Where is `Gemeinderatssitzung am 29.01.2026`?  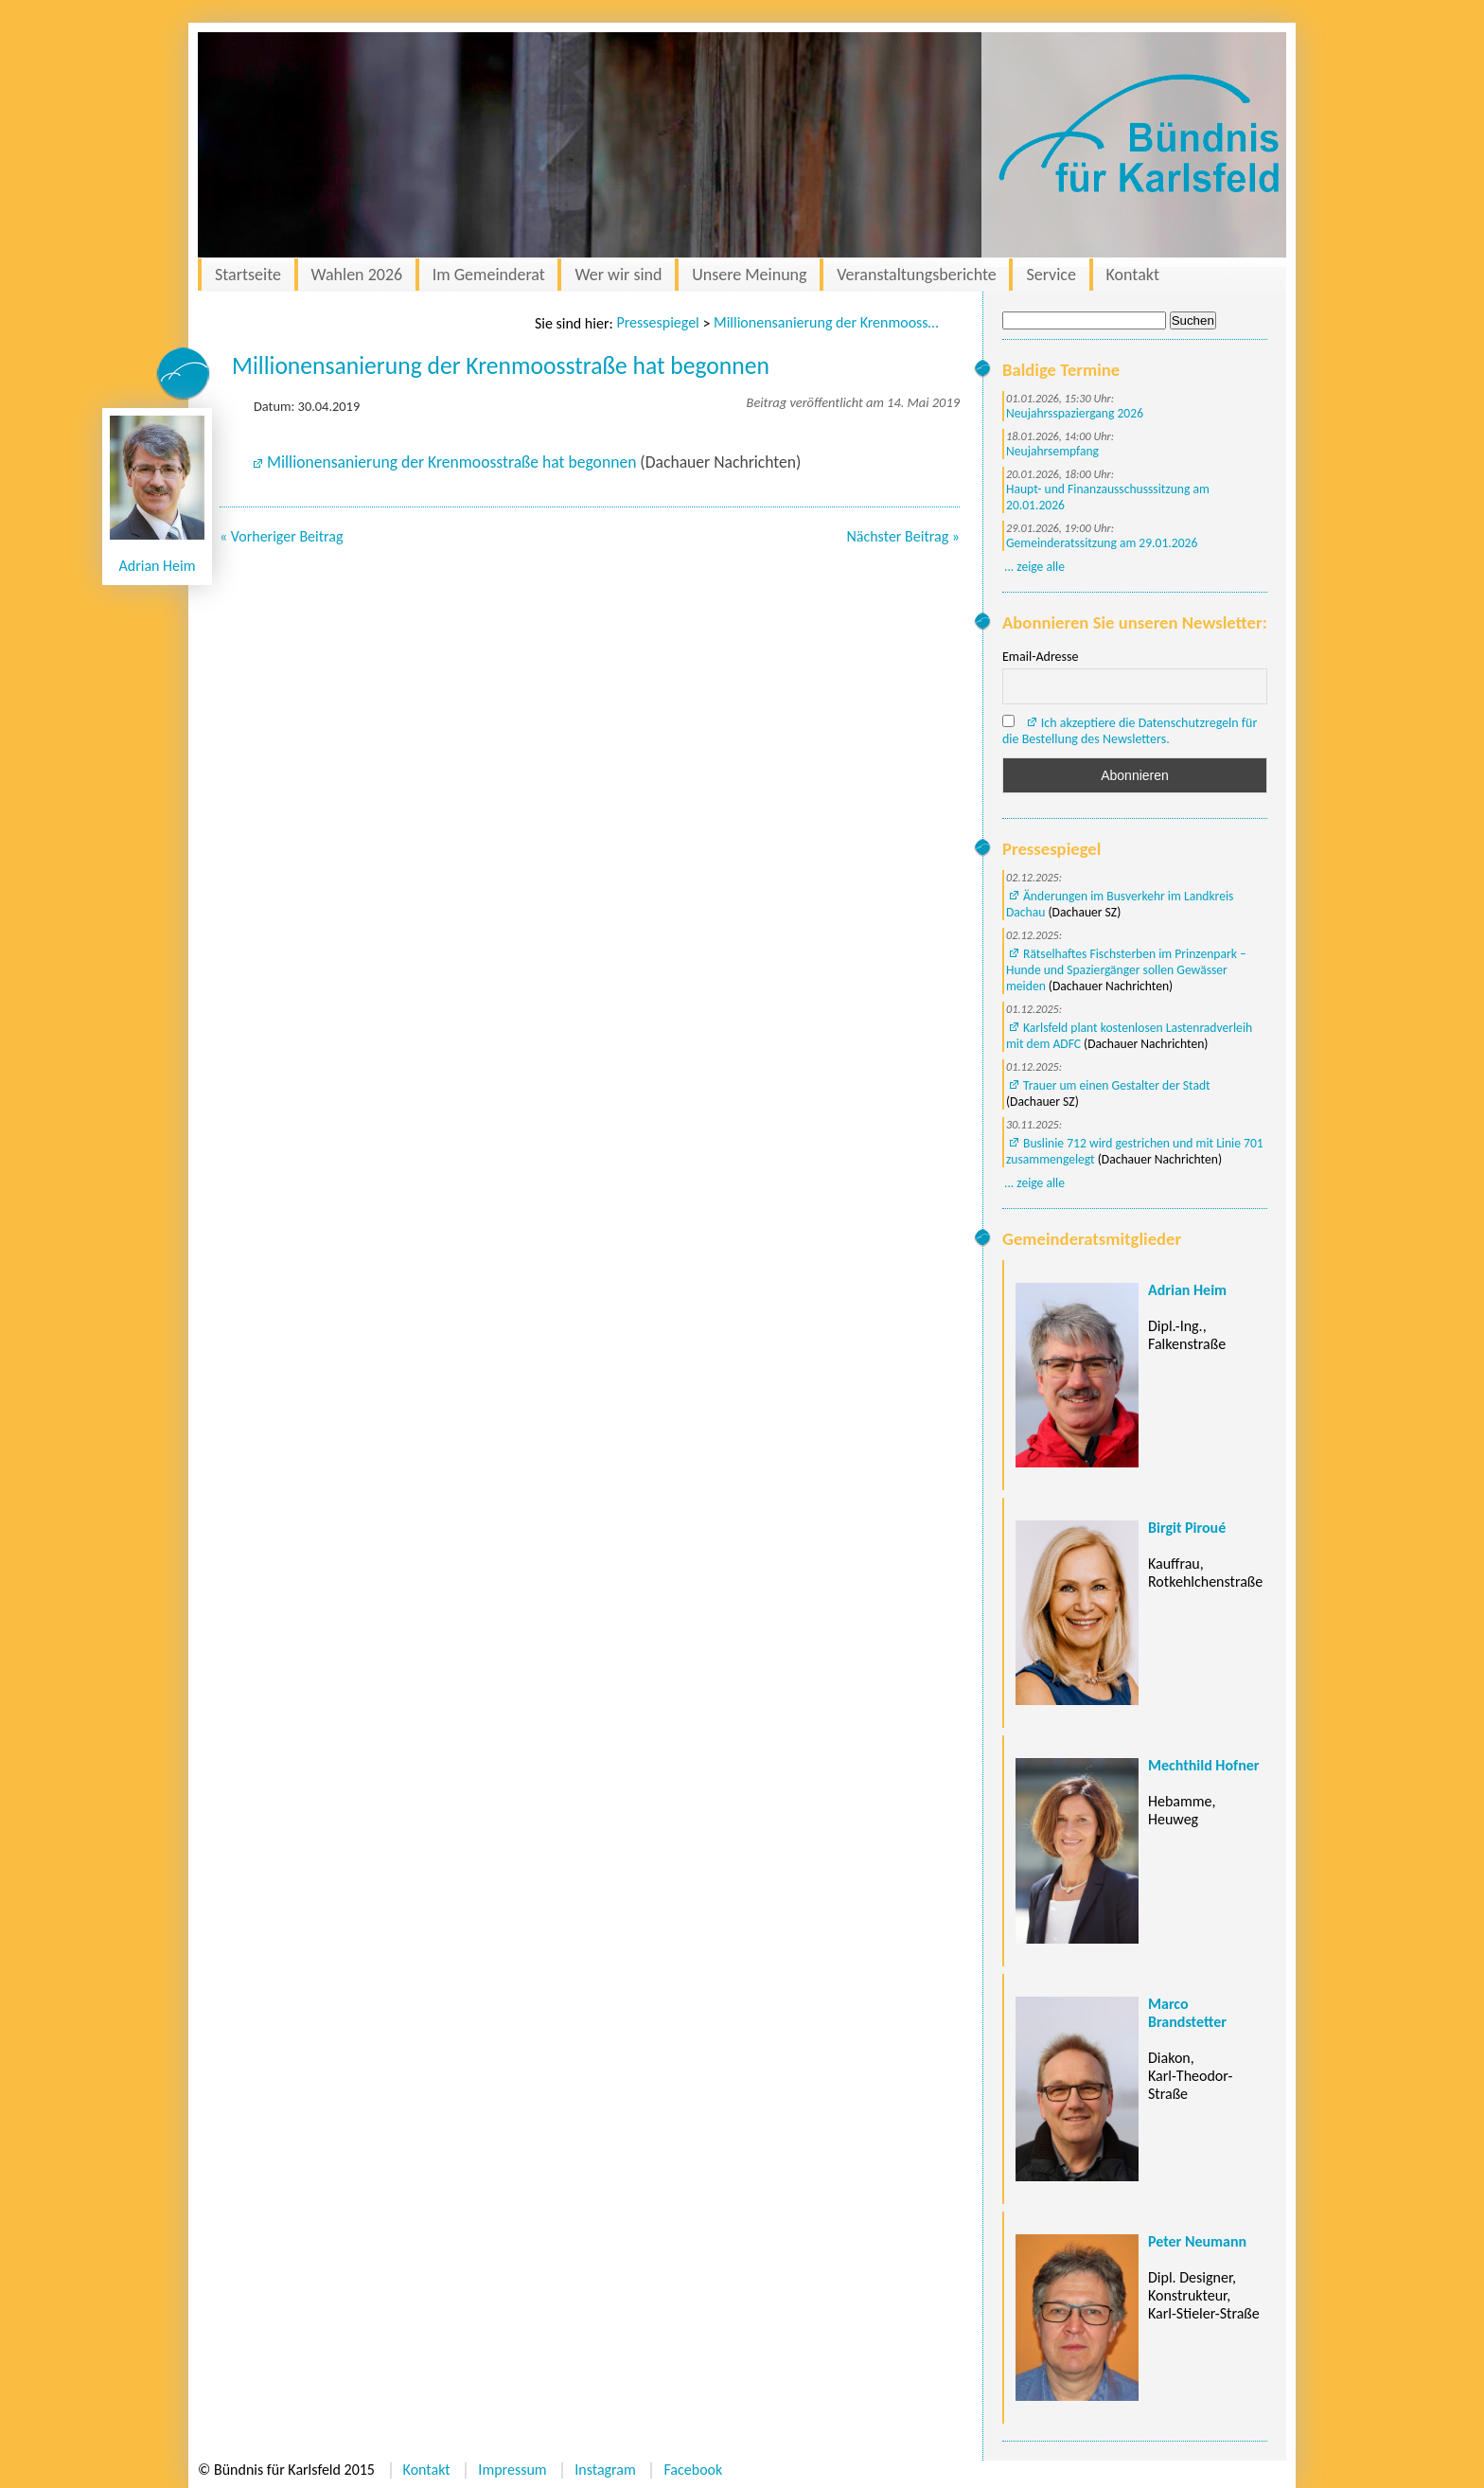
Gemeinderatssitzung am 29.01.2026 is located at coordinates (1101, 543).